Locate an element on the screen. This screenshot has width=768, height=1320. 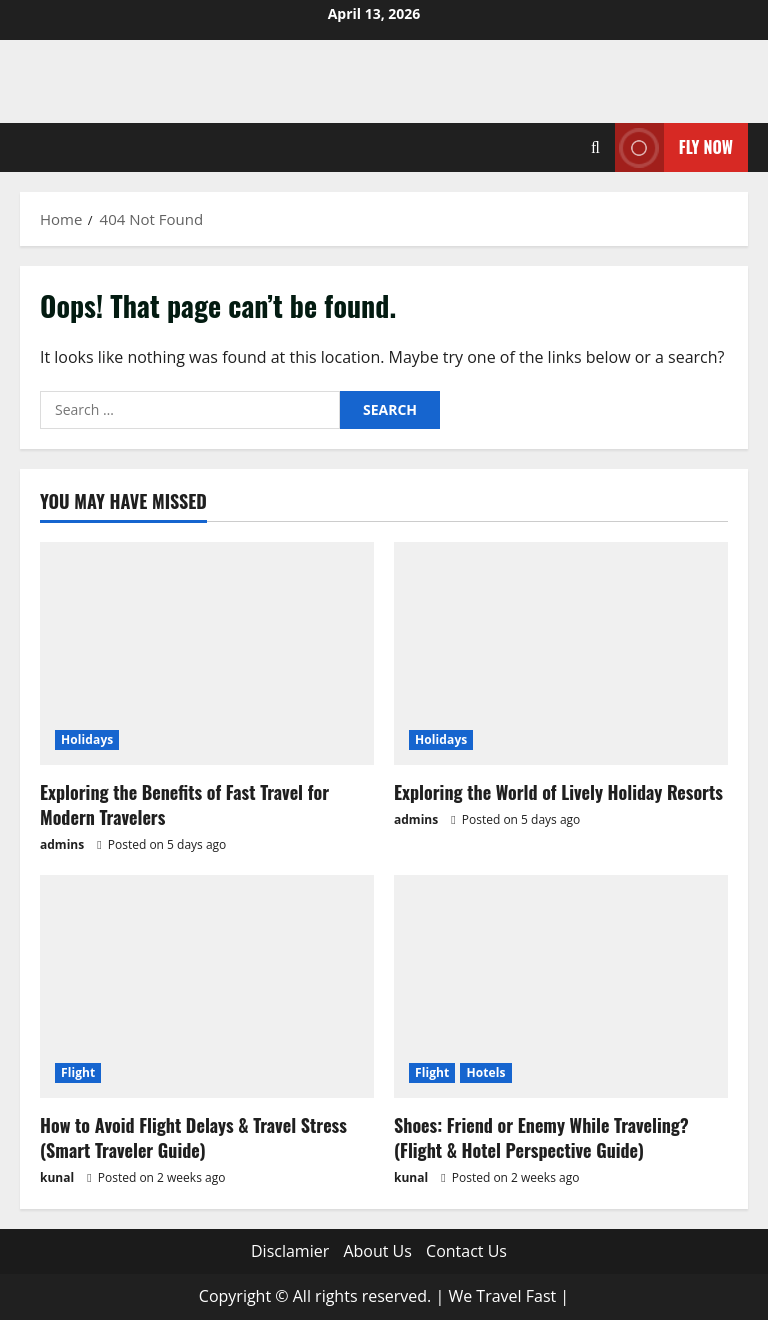
Disclamier is located at coordinates (290, 1251).